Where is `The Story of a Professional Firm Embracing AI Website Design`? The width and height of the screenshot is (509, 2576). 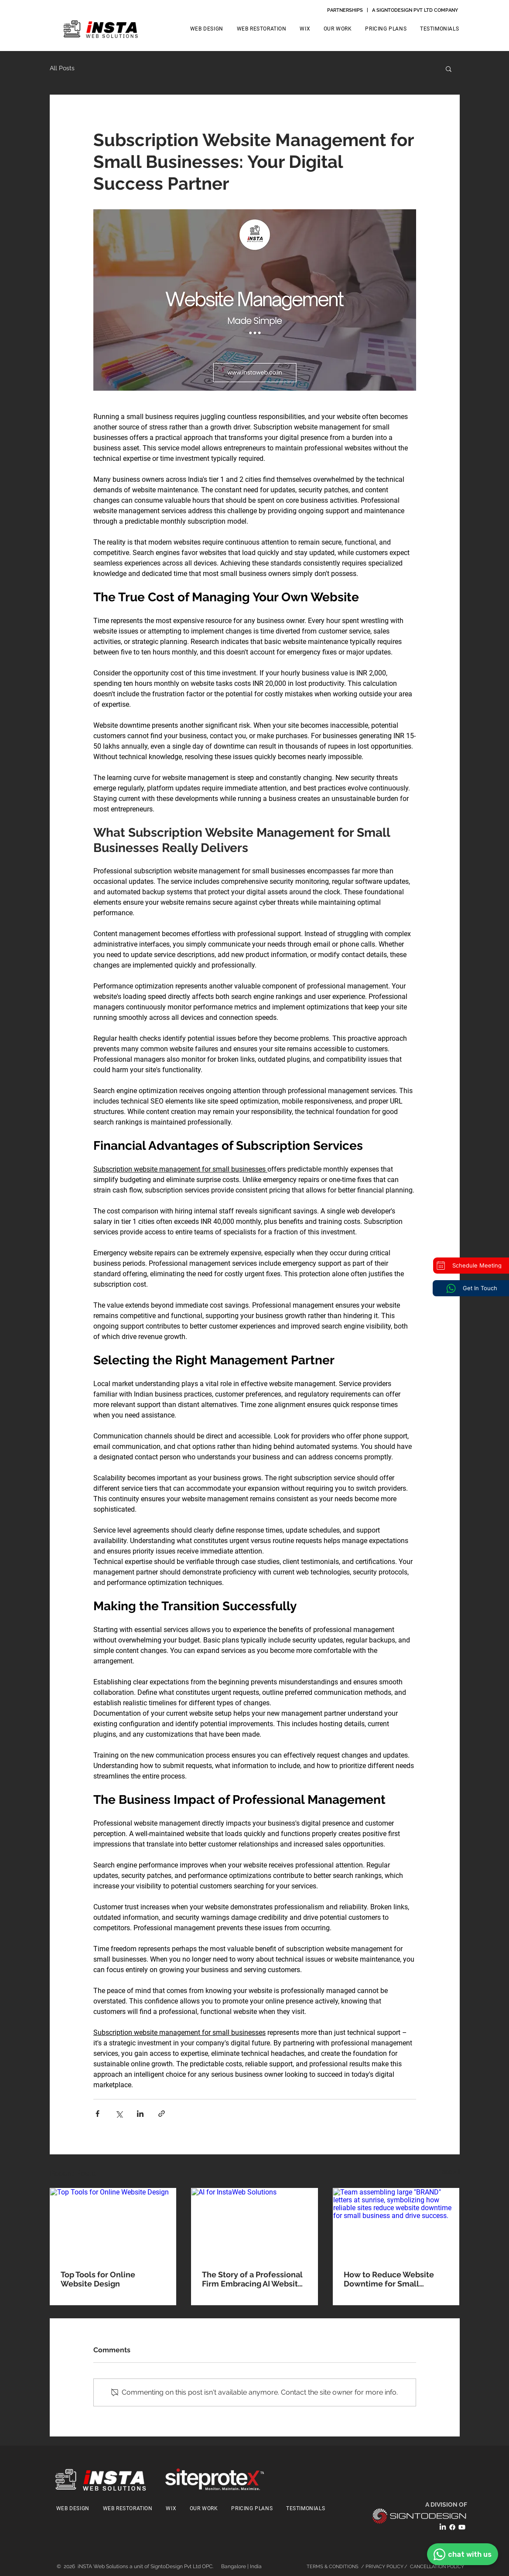 The Story of a Professional Firm Embracing AI Website Design is located at coordinates (252, 2279).